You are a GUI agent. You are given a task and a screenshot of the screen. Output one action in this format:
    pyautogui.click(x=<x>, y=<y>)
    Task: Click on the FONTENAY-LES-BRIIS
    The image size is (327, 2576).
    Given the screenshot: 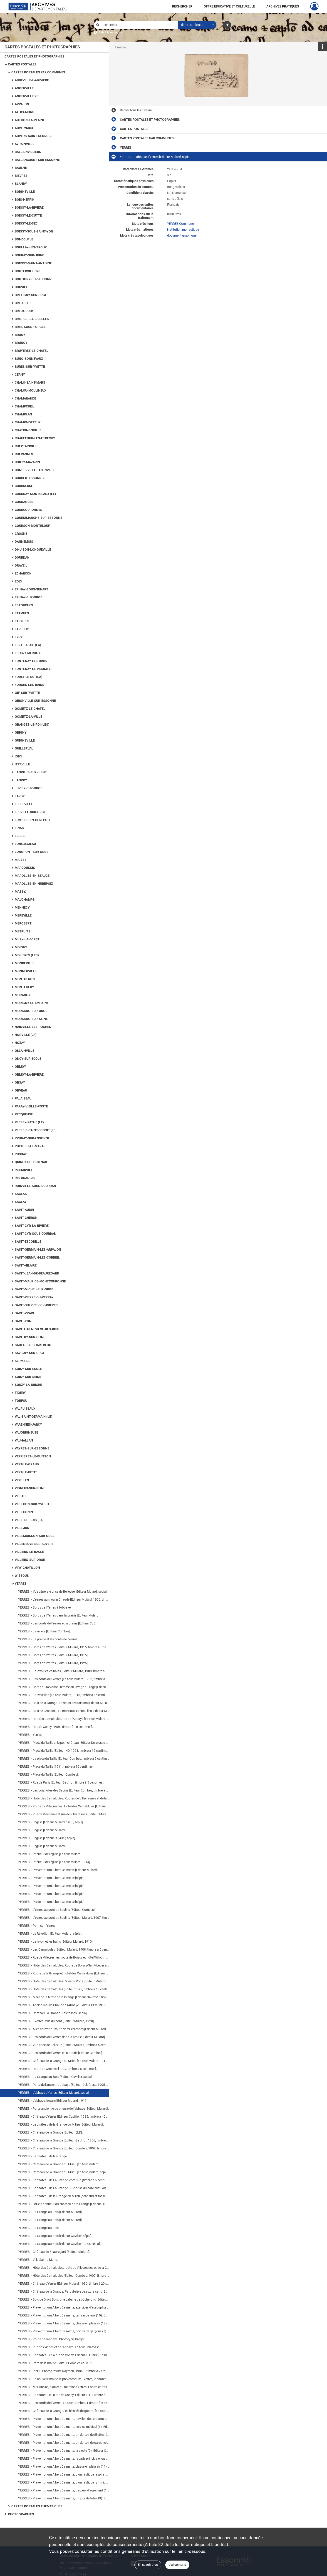 What is the action you would take?
    pyautogui.click(x=31, y=661)
    